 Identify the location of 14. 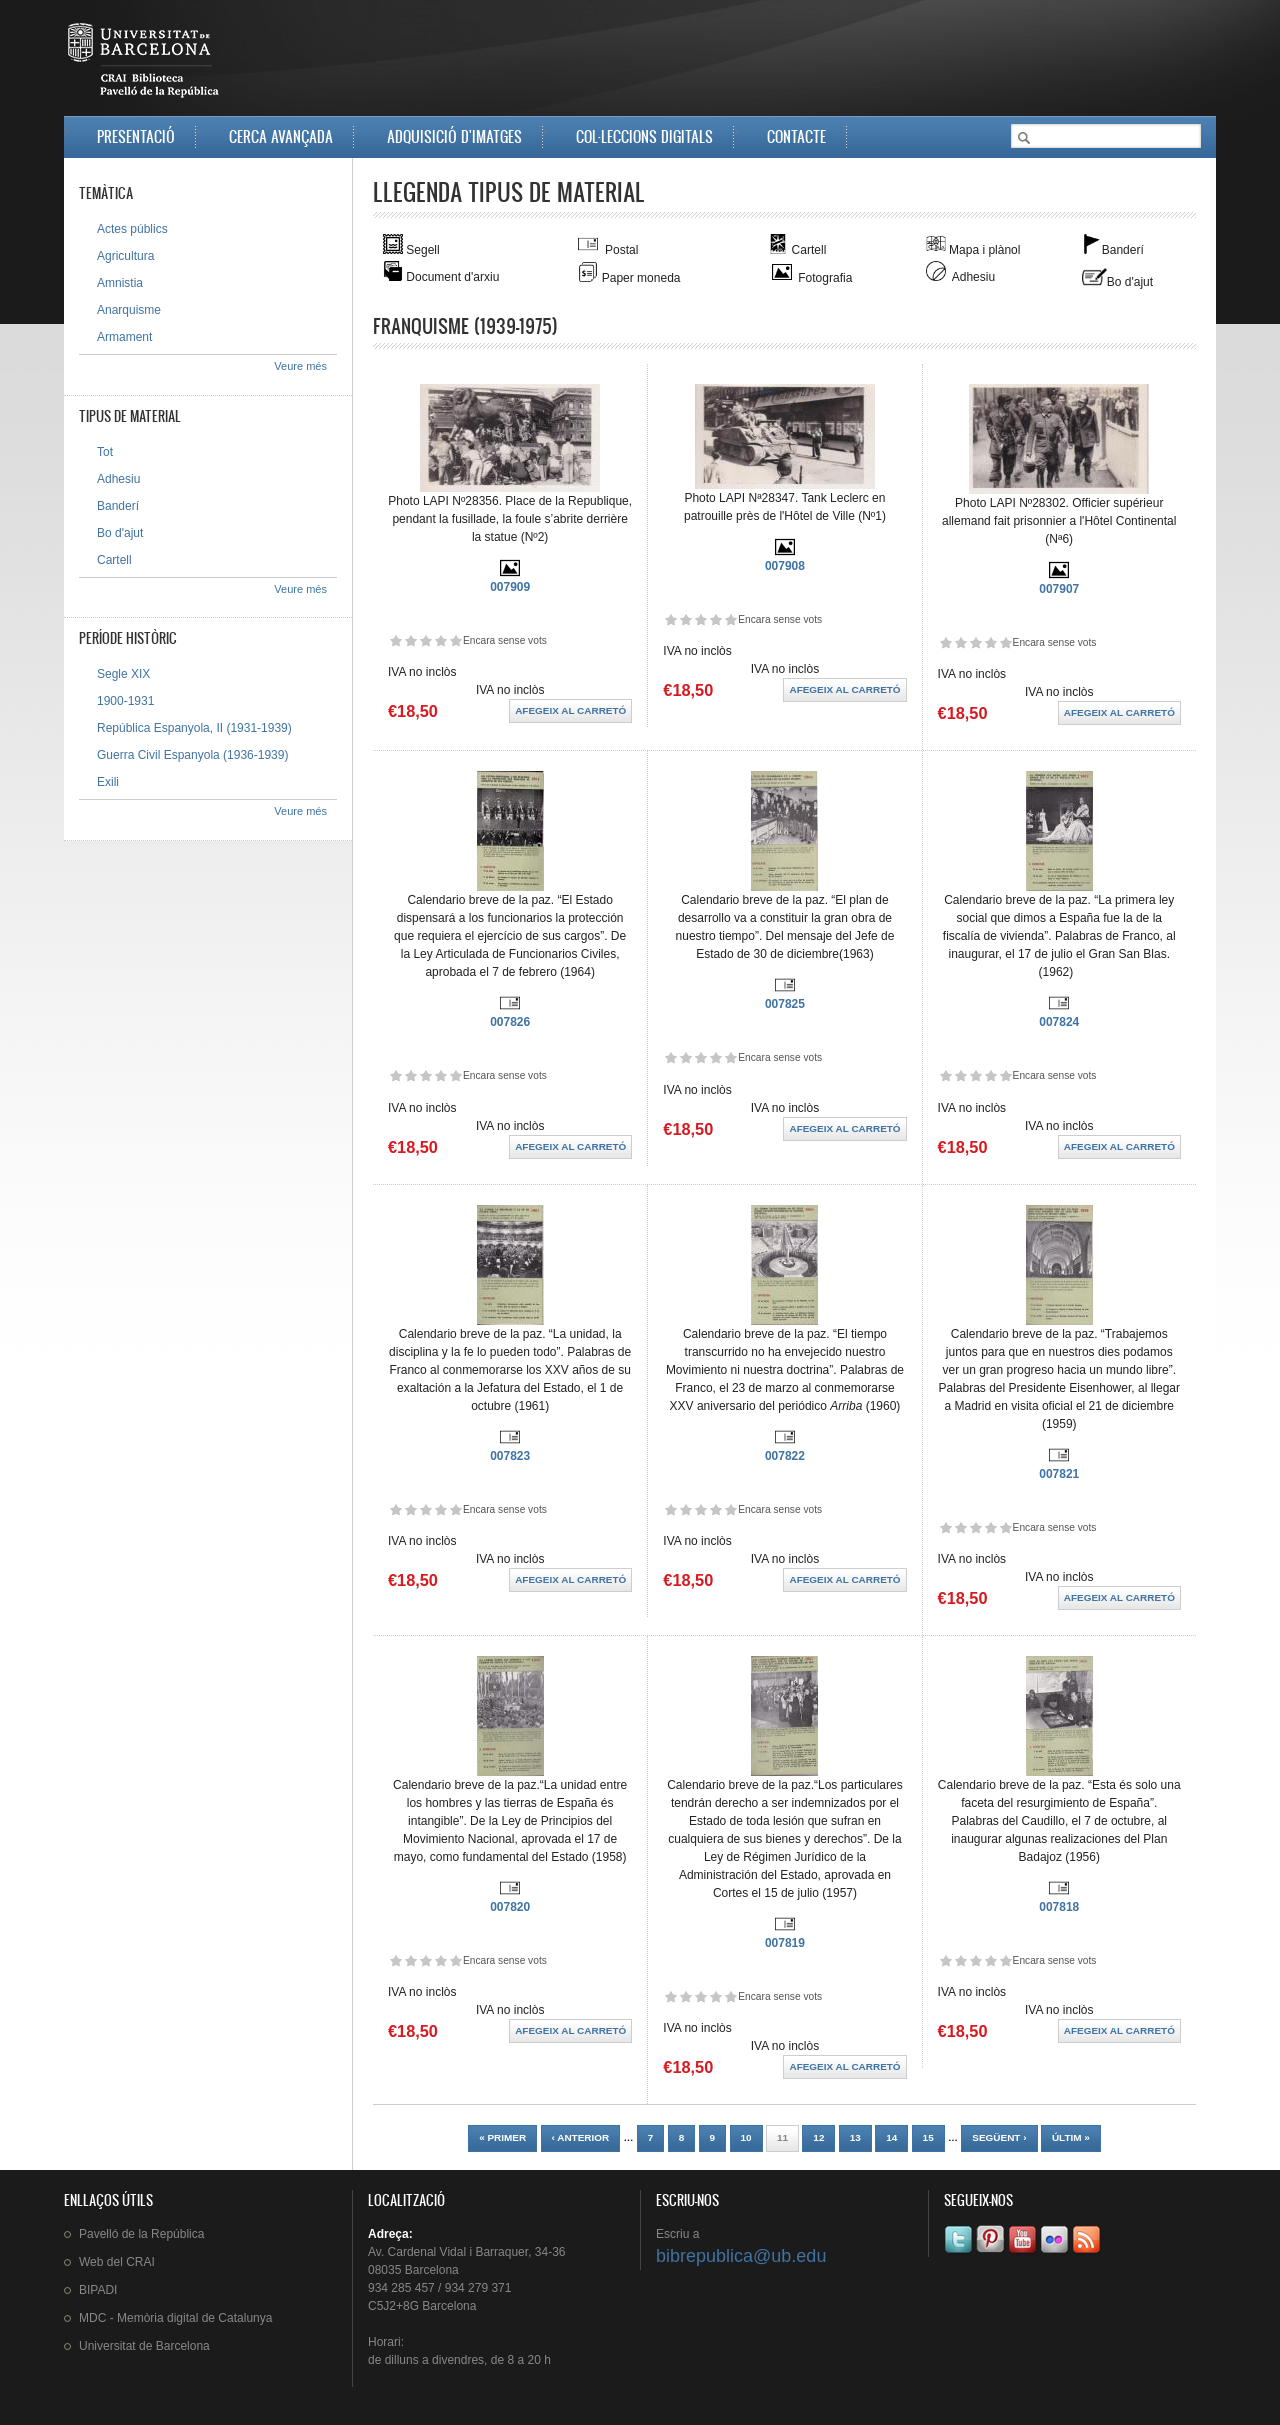
(891, 2137).